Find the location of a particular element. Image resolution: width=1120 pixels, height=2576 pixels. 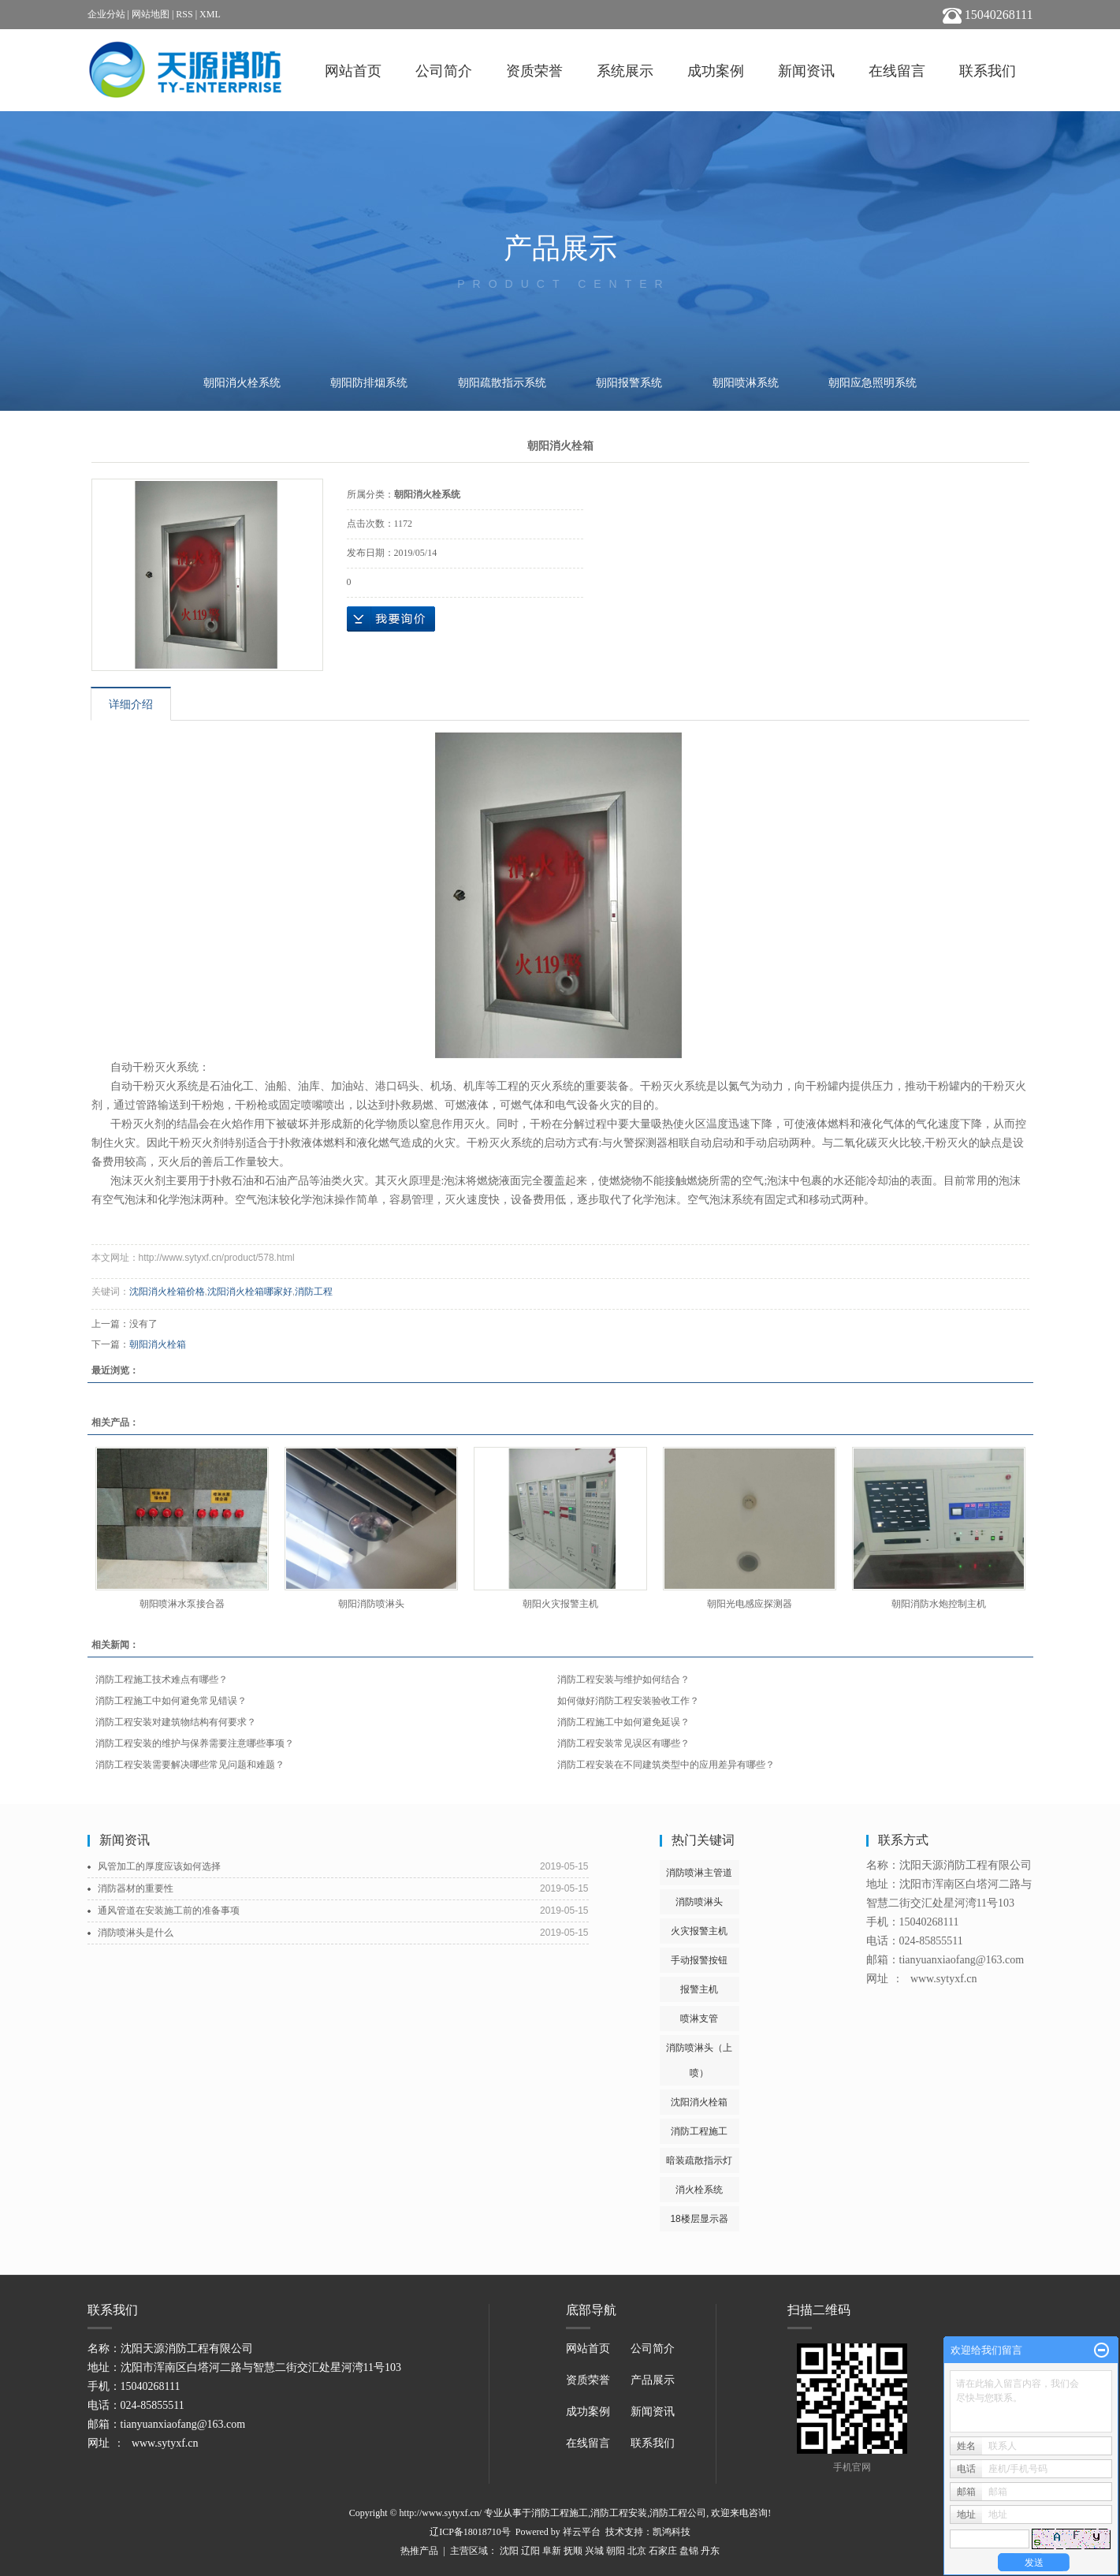

消防工程安装与维护如何结合？ is located at coordinates (623, 1679).